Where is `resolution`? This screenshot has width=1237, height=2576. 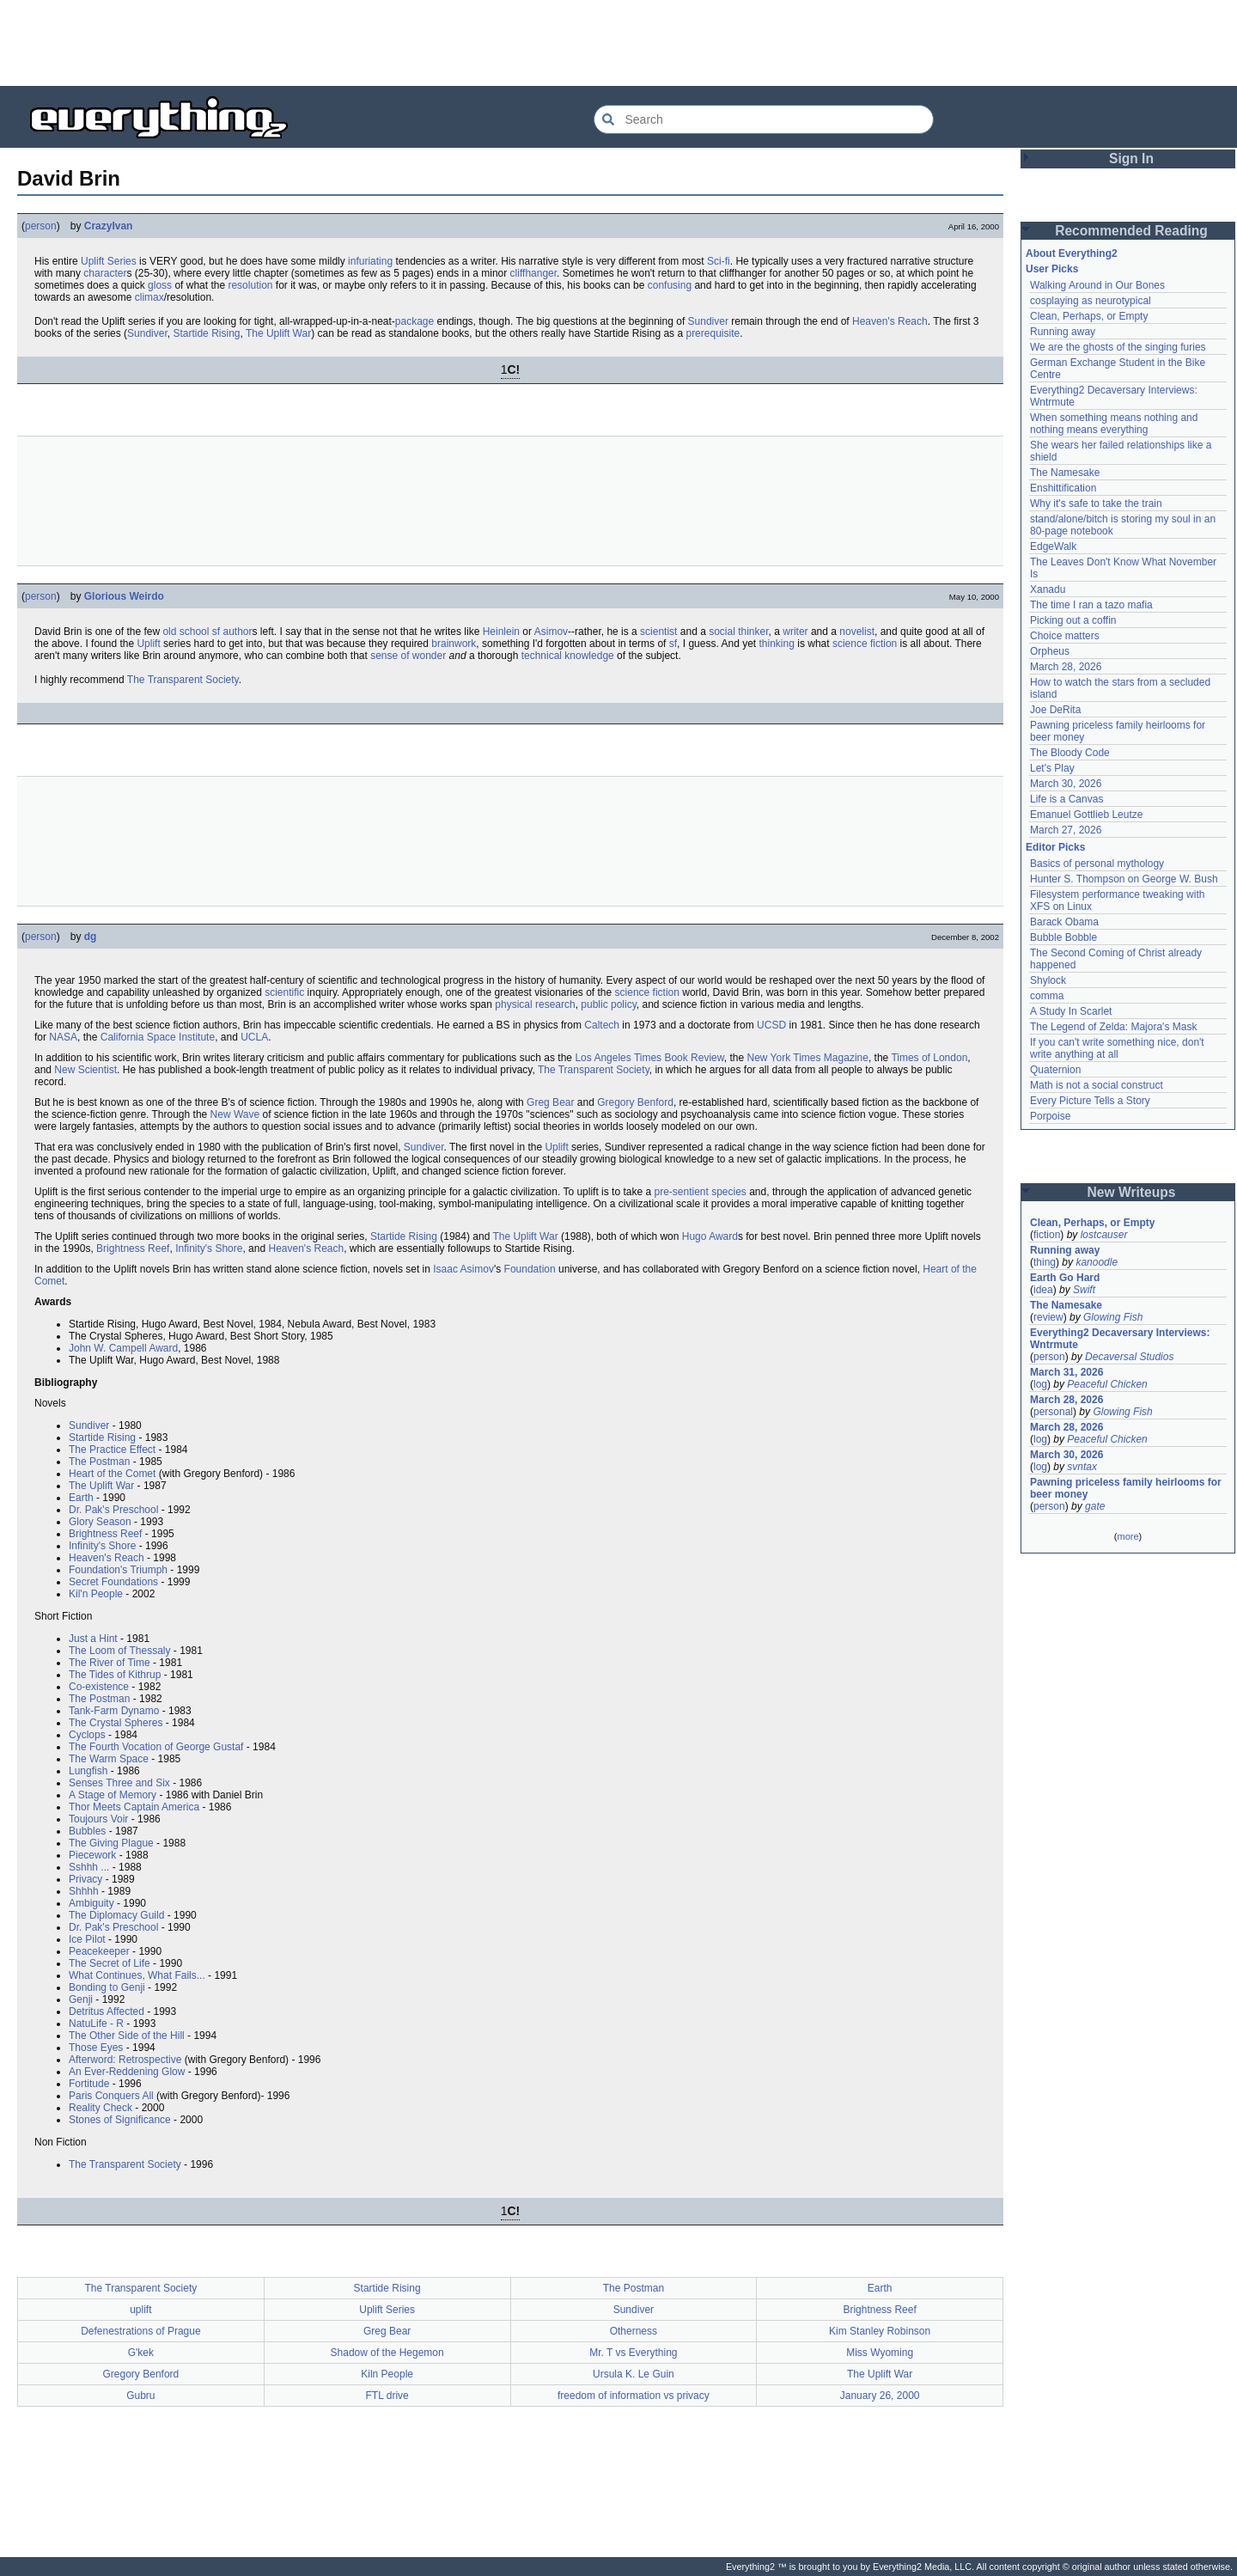
resolution is located at coordinates (250, 285).